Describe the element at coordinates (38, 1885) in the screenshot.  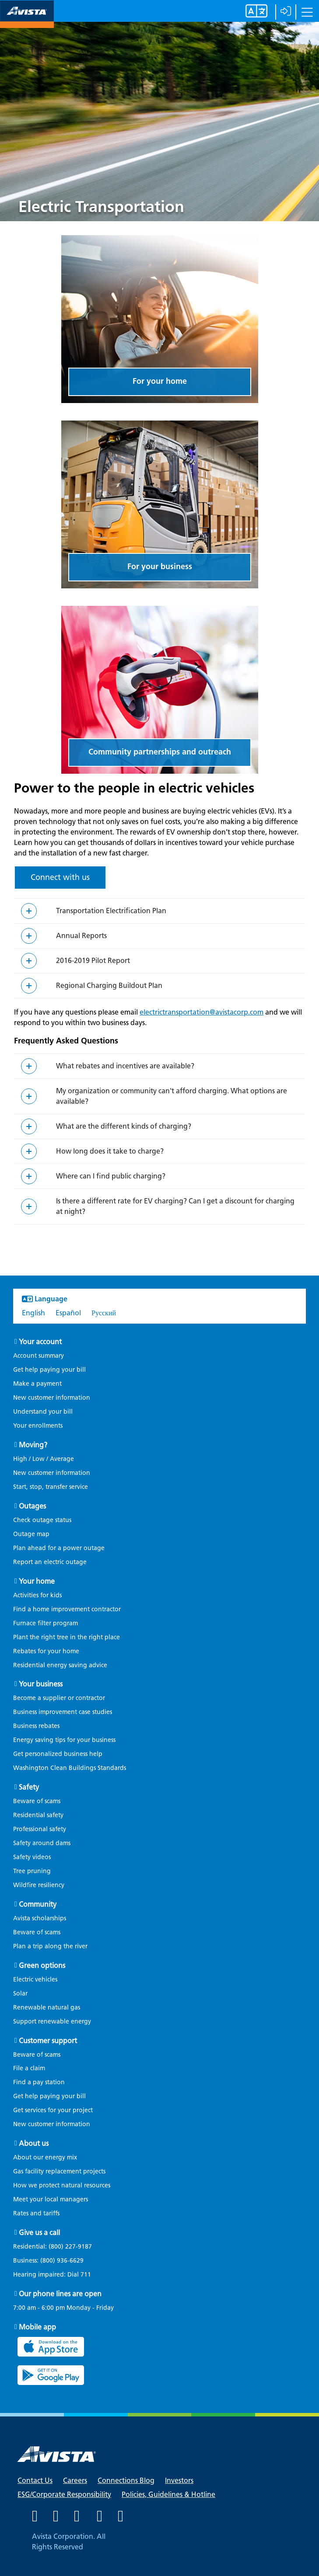
I see `Wildfire resiliency` at that location.